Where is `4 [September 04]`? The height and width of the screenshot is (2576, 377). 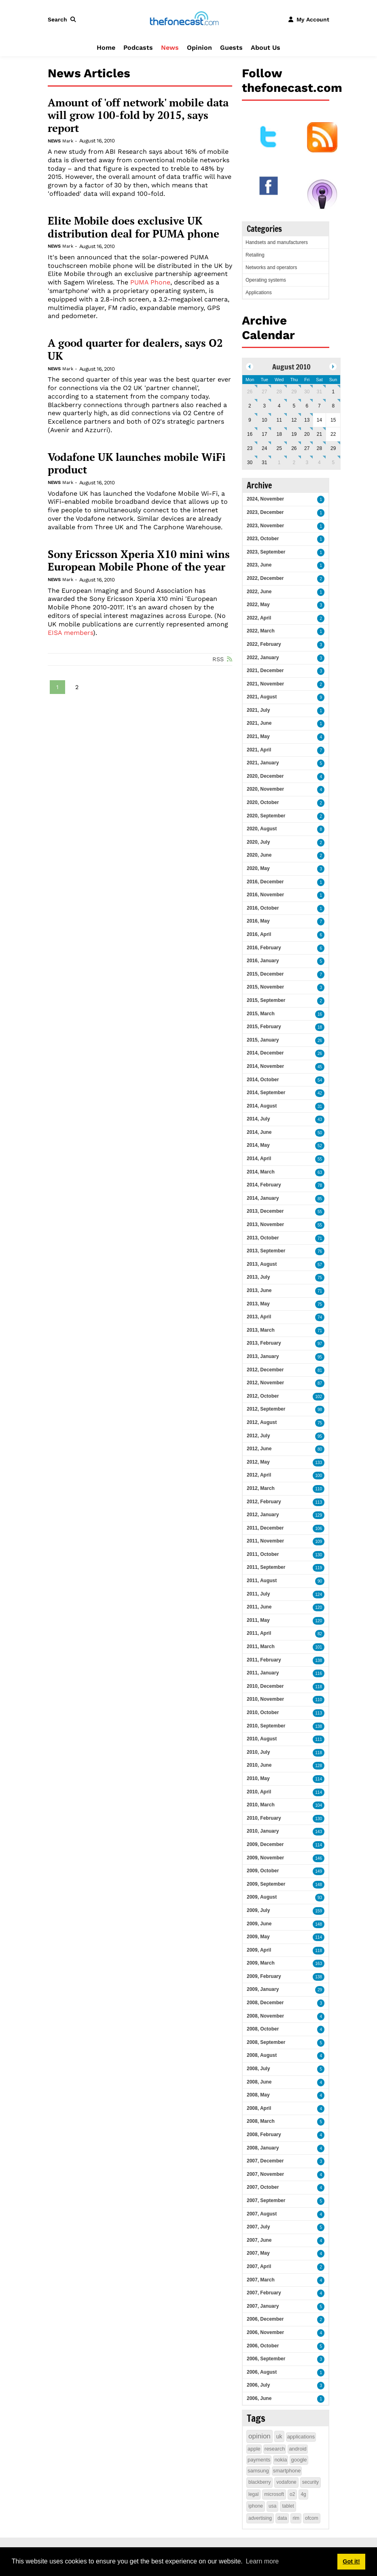 4 [September 04] is located at coordinates (319, 462).